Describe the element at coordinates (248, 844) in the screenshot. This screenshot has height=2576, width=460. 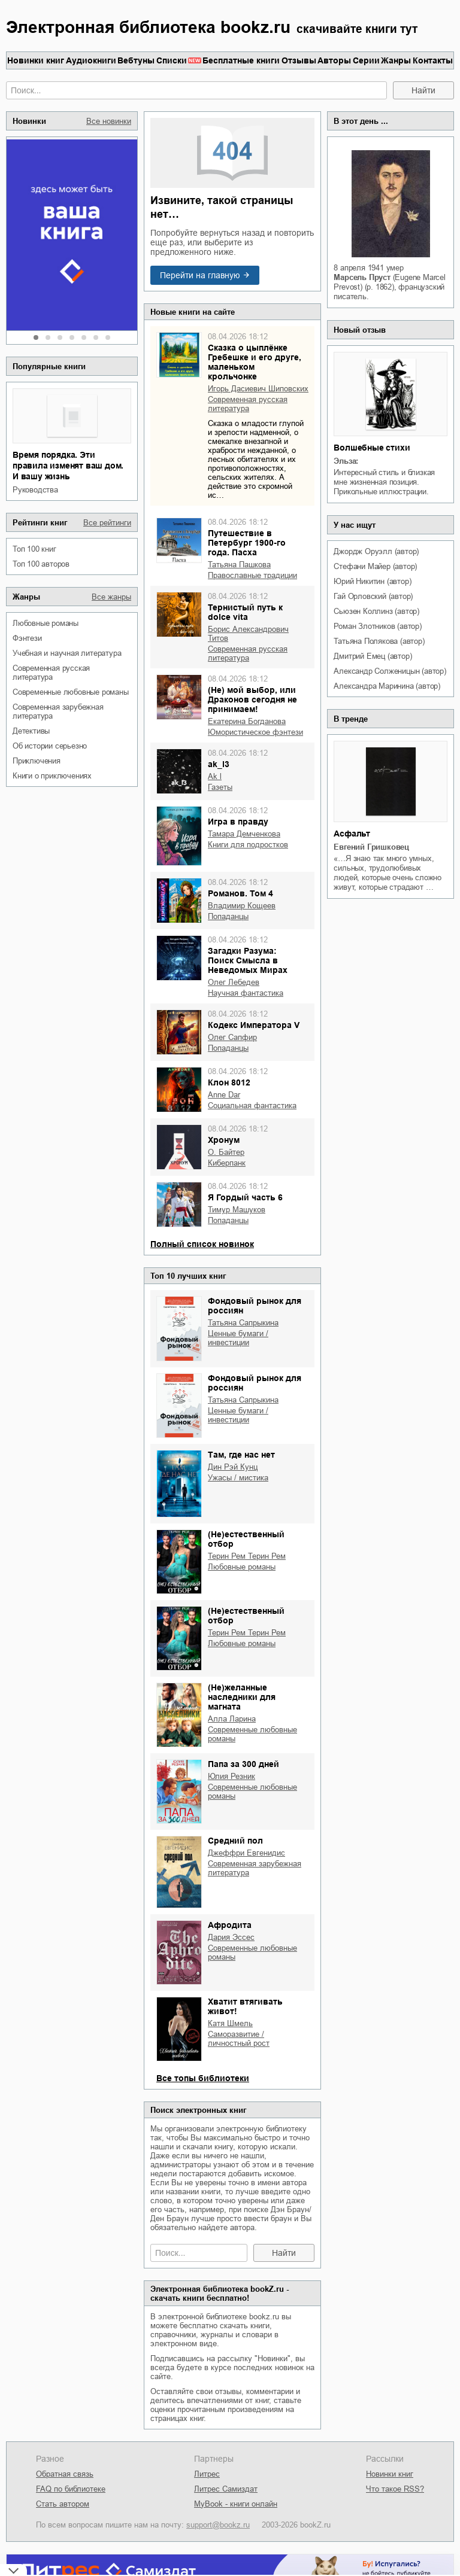
I see `книги для подростков` at that location.